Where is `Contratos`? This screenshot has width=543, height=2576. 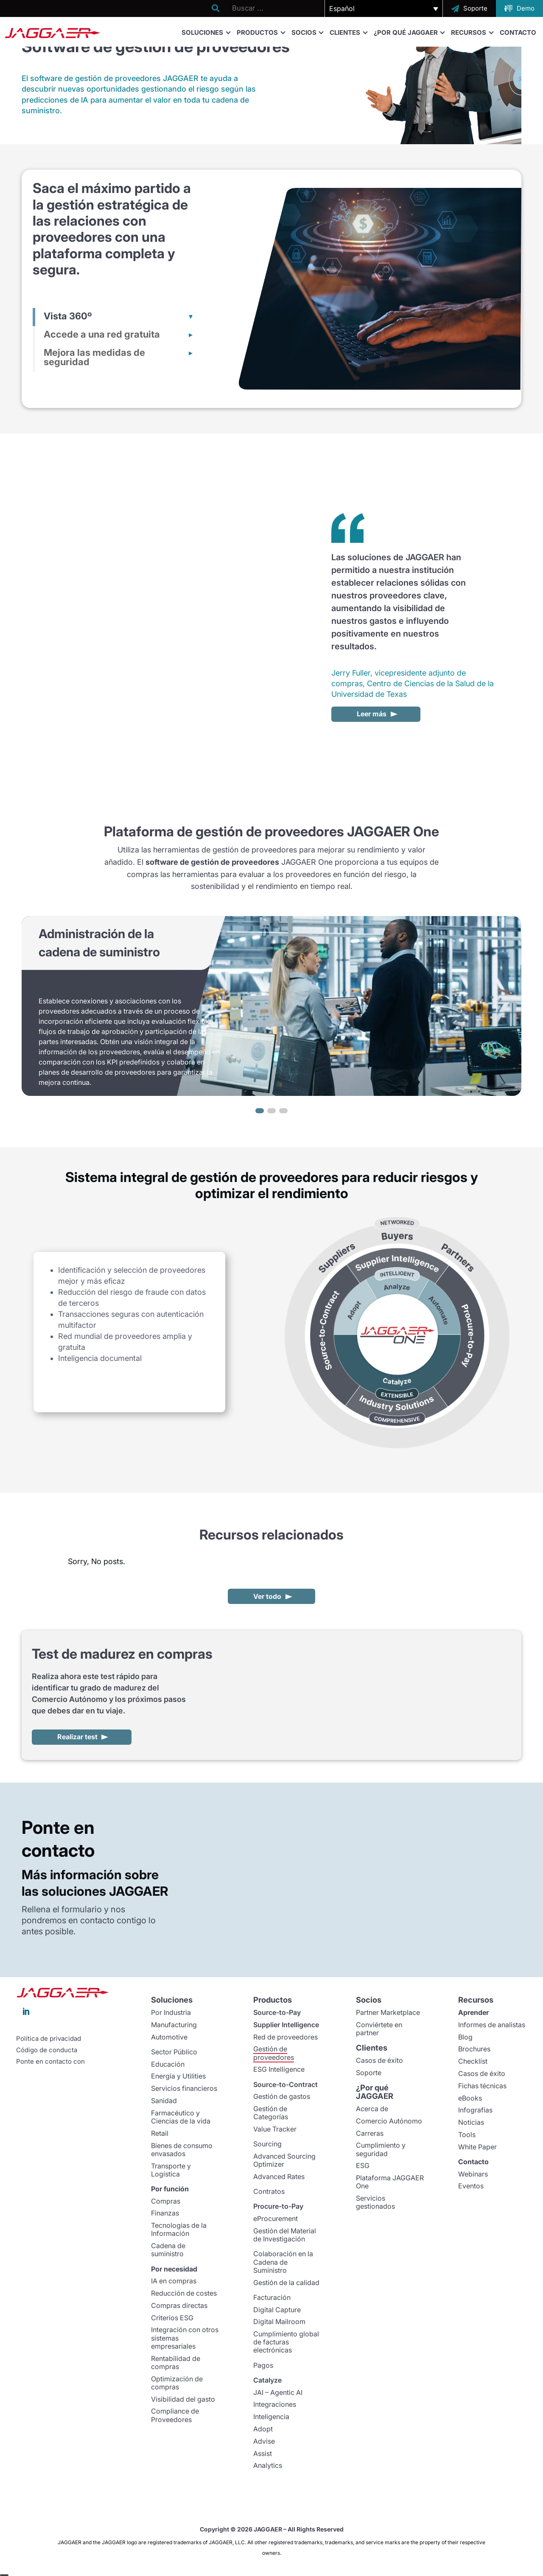
Contratos is located at coordinates (269, 2191).